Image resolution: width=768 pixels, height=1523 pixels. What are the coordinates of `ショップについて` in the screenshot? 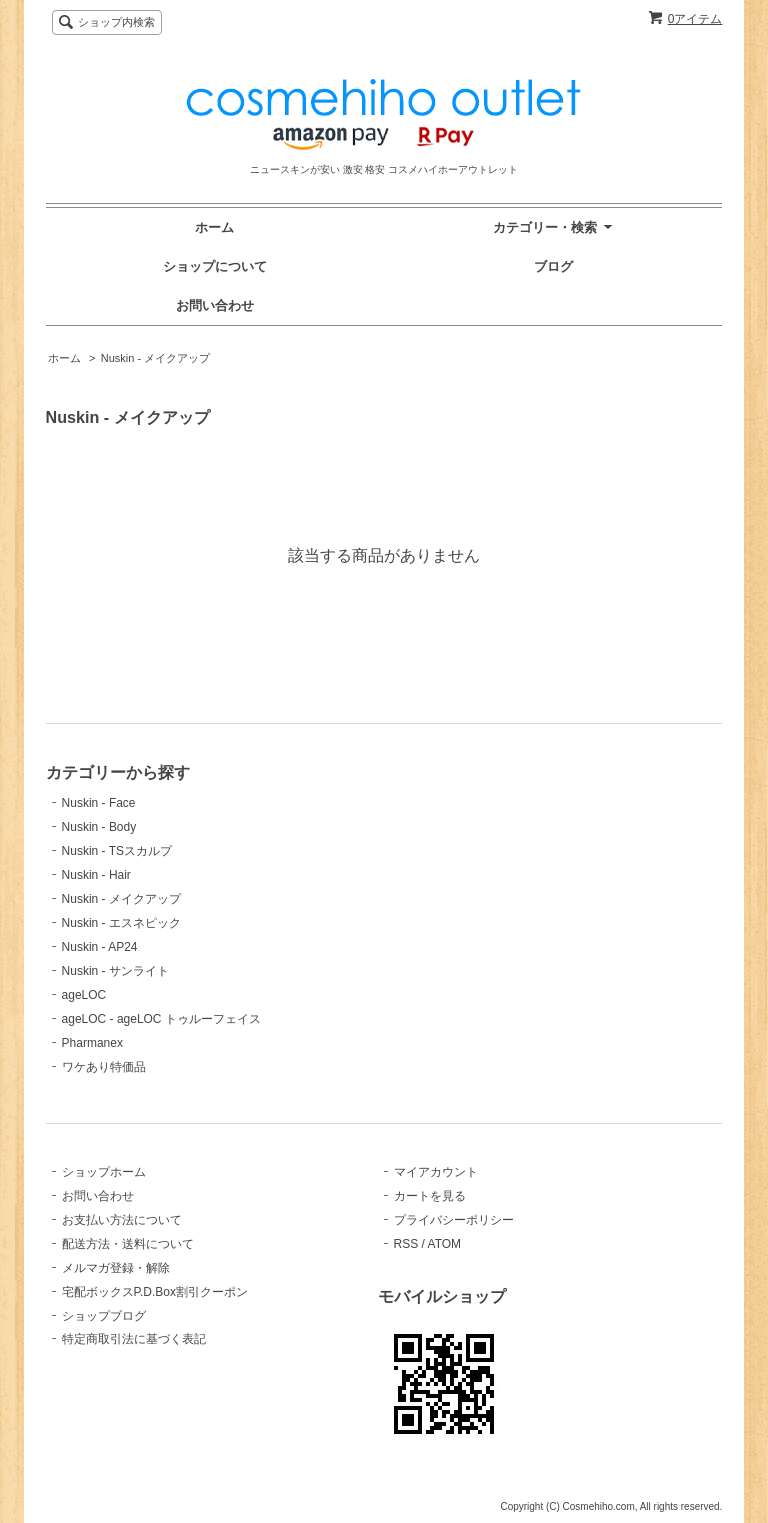 It's located at (215, 266).